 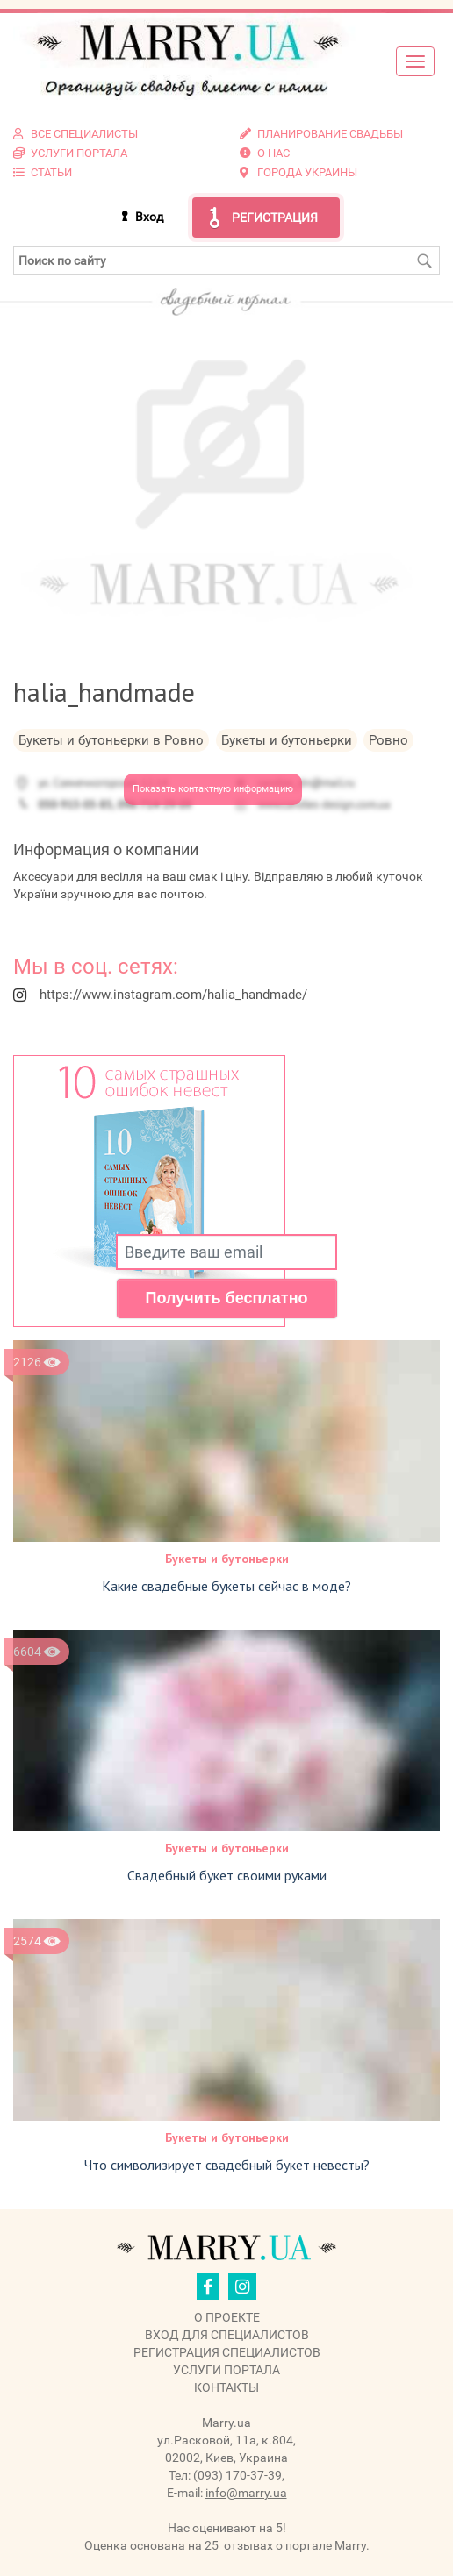 I want to click on О проекте, so click(x=227, y=2317).